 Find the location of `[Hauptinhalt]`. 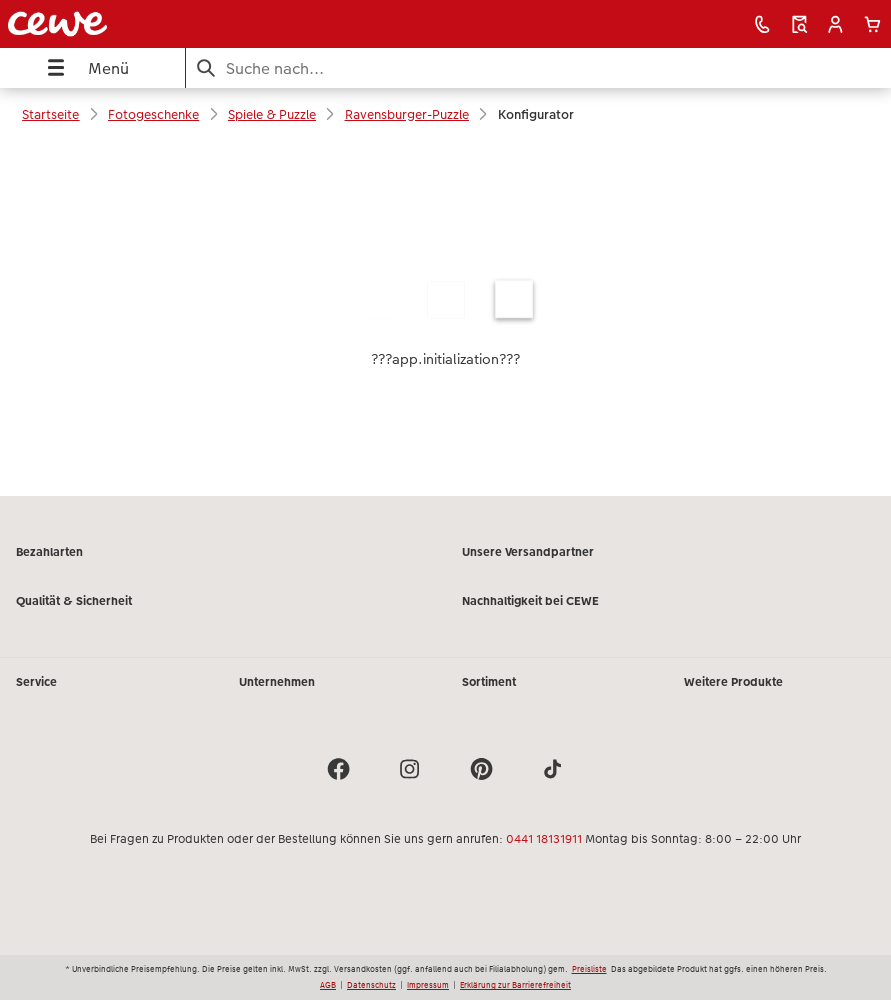

[Hauptinhalt] is located at coordinates (445, 318).